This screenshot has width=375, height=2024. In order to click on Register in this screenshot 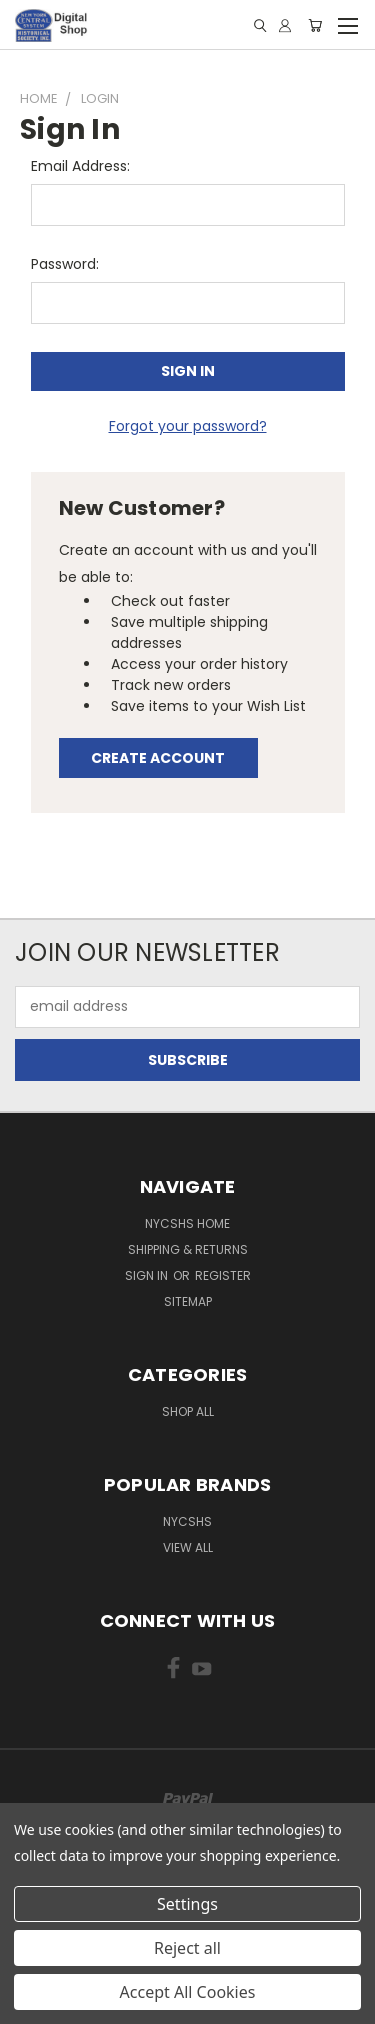, I will do `click(223, 1275)`.